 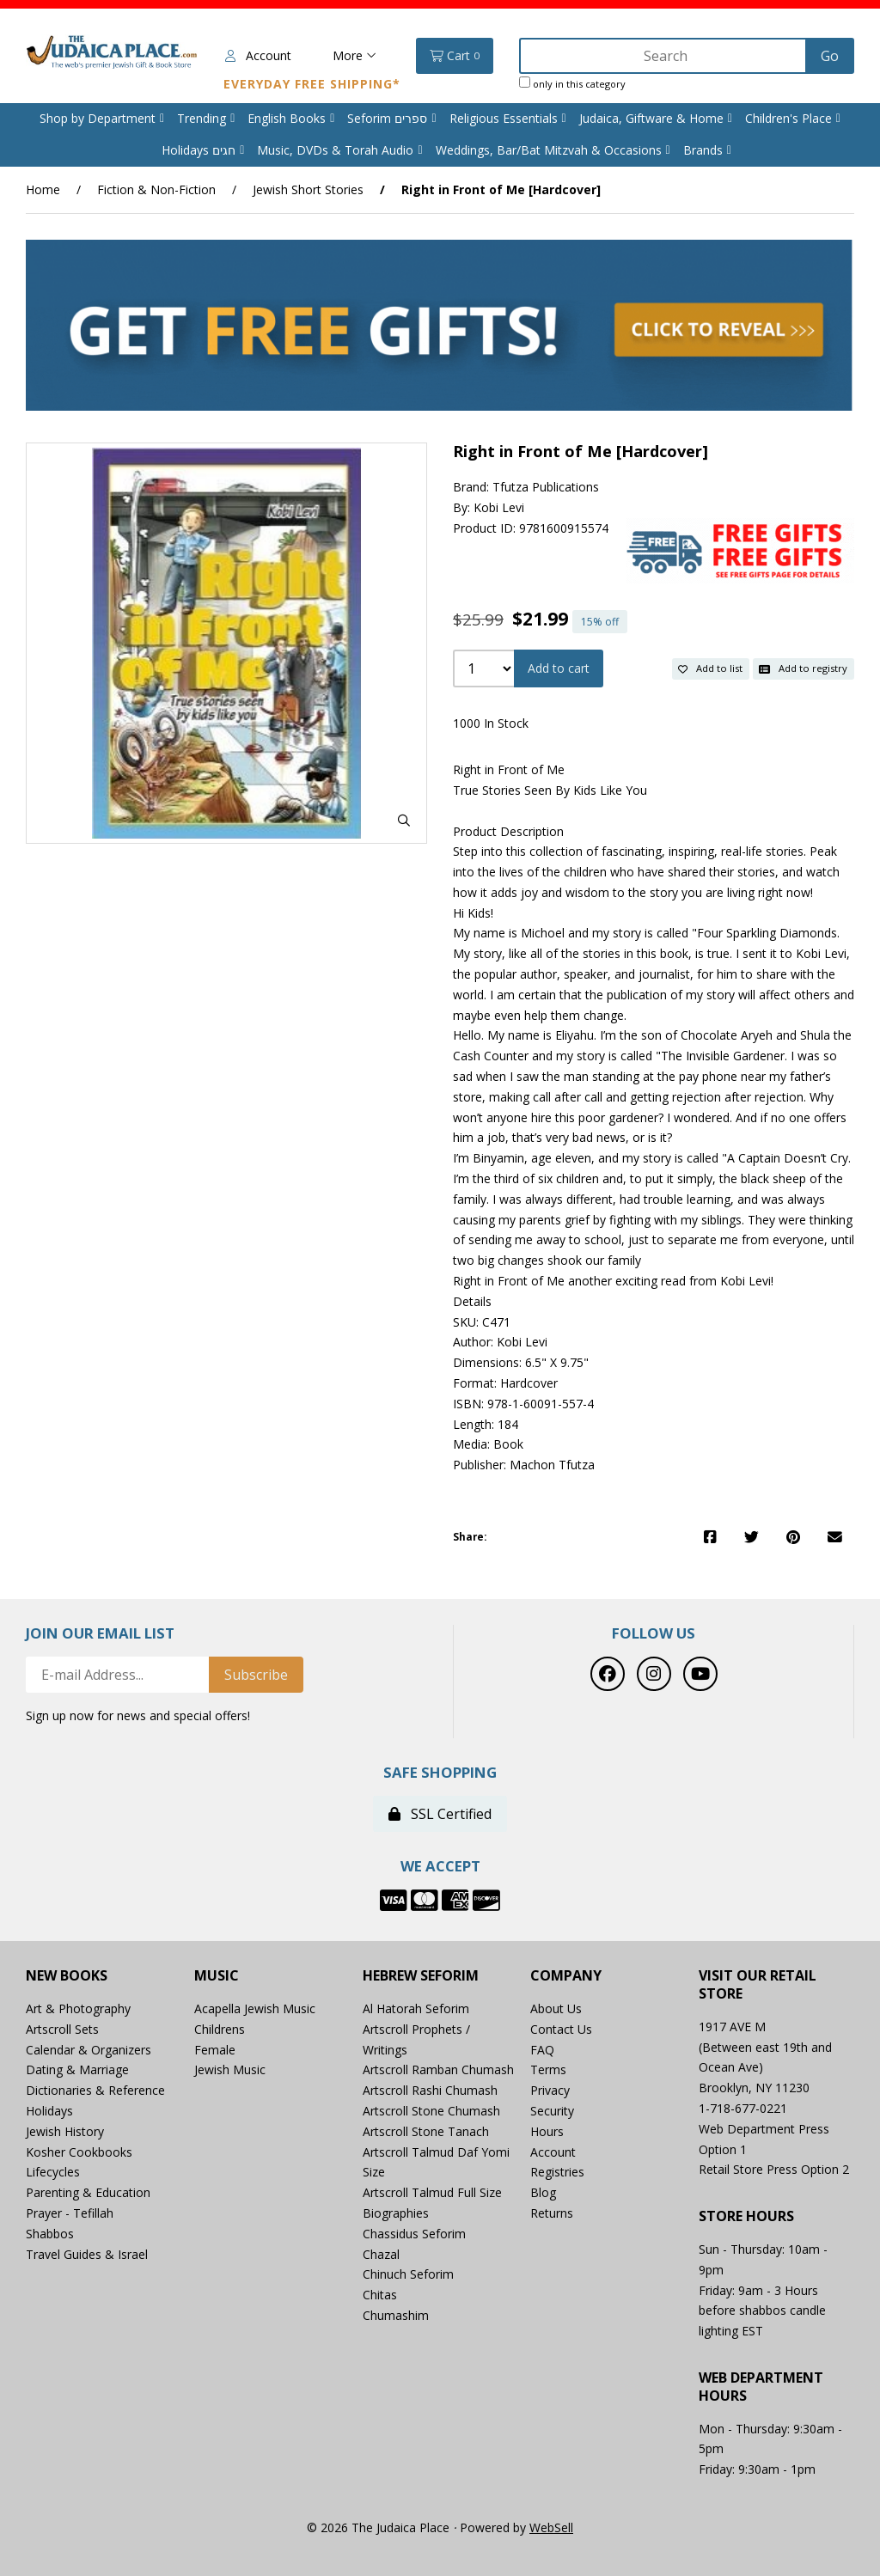 What do you see at coordinates (88, 2050) in the screenshot?
I see `Calendar & Organizers` at bounding box center [88, 2050].